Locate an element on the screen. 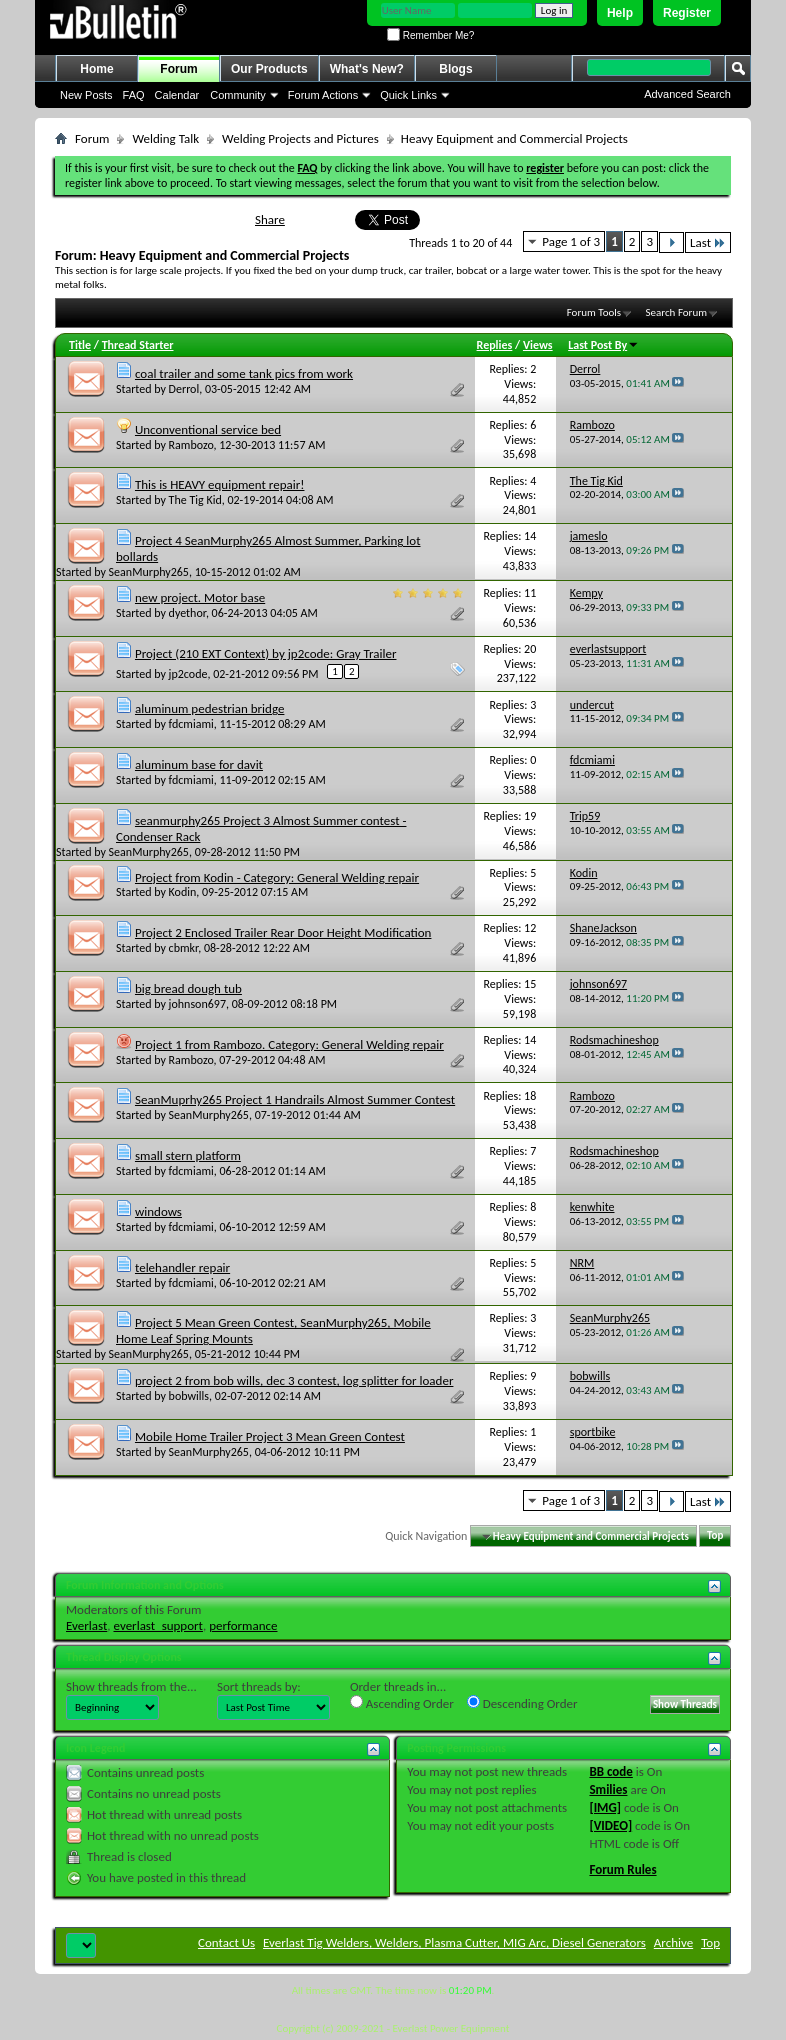 This screenshot has height=2040, width=786. Everlast Tig Welders, Welders, Plasma Cutter, MIG Arc, Diesel Generators is located at coordinates (454, 1942).